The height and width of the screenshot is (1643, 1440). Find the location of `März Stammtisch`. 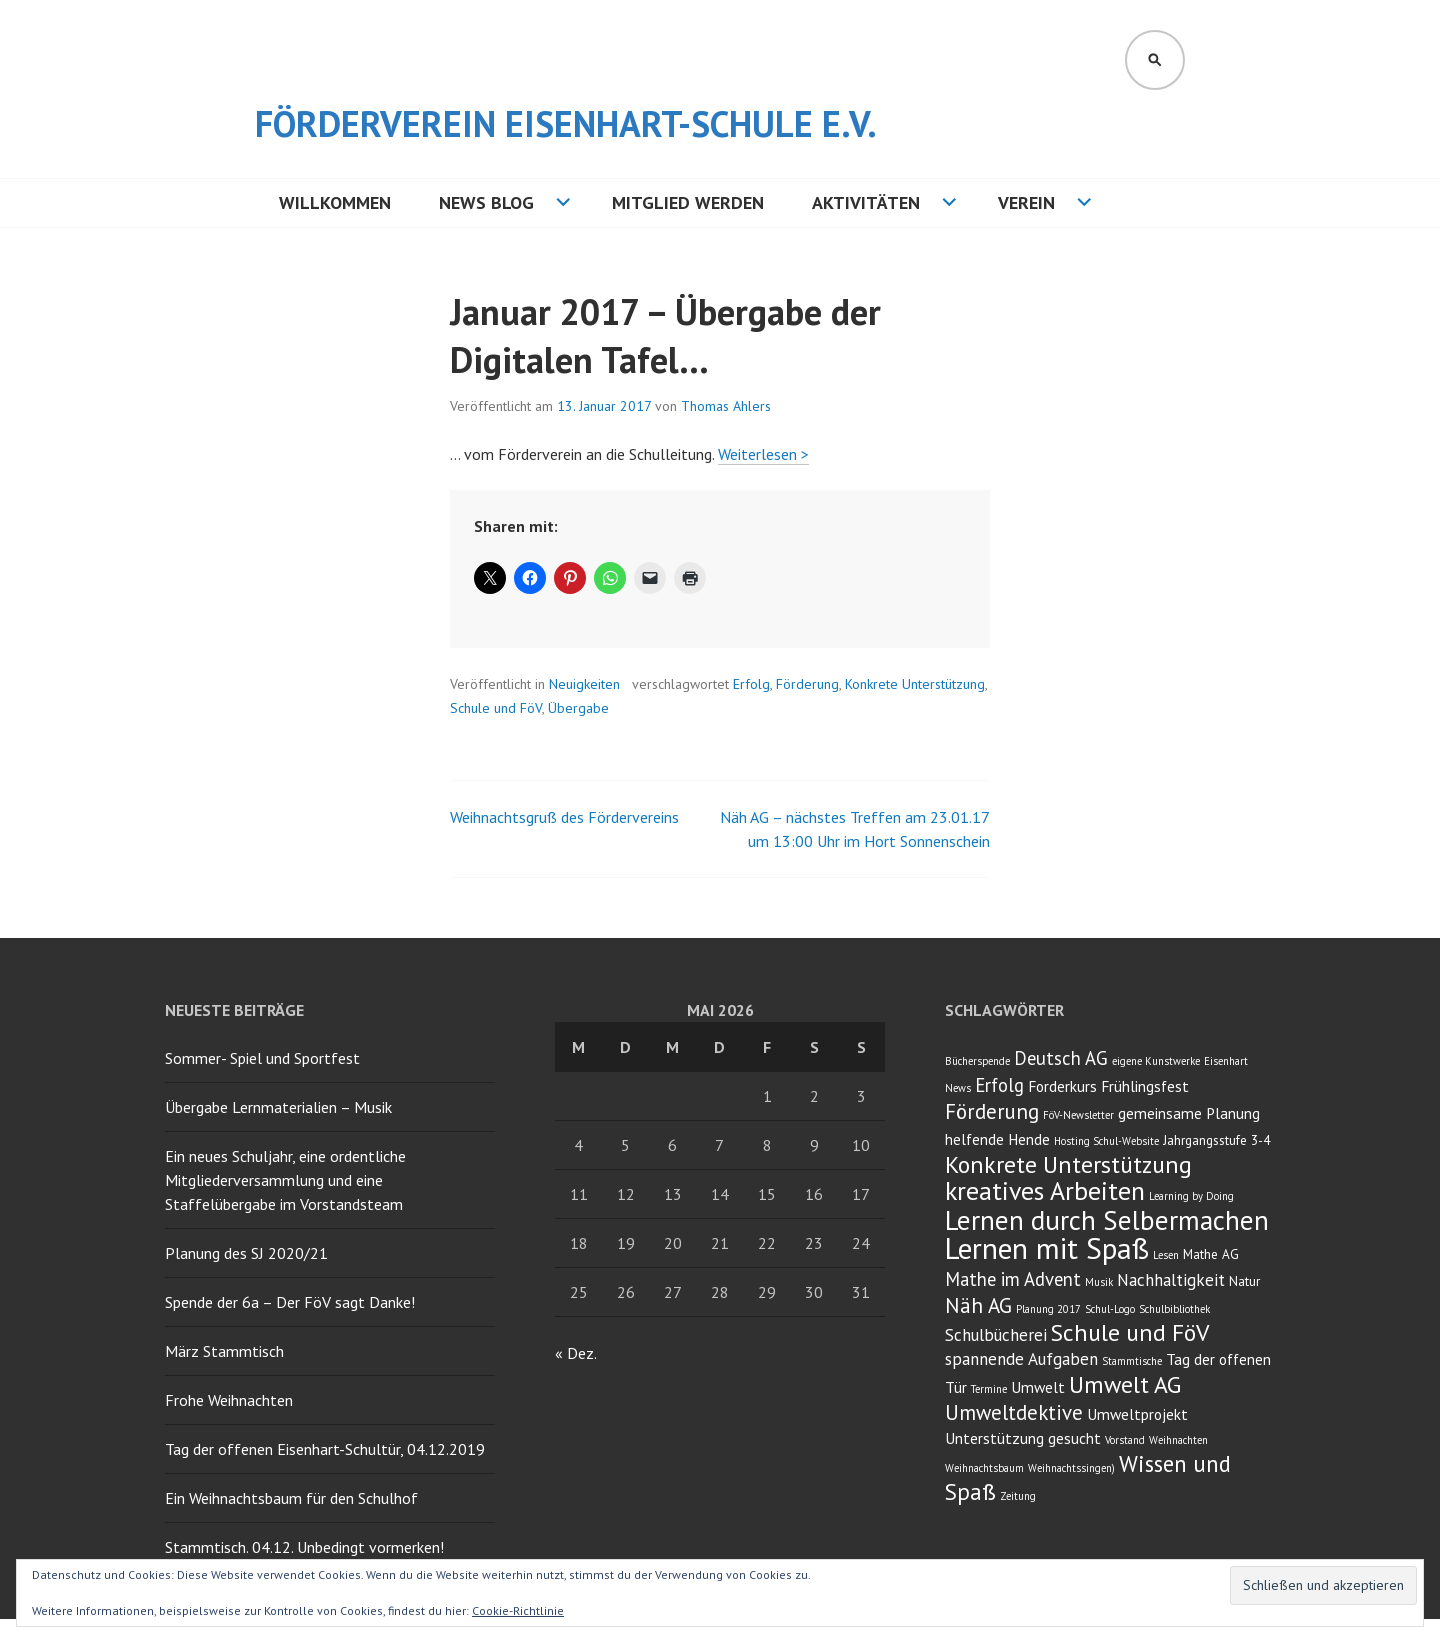

März Stammtisch is located at coordinates (224, 1351).